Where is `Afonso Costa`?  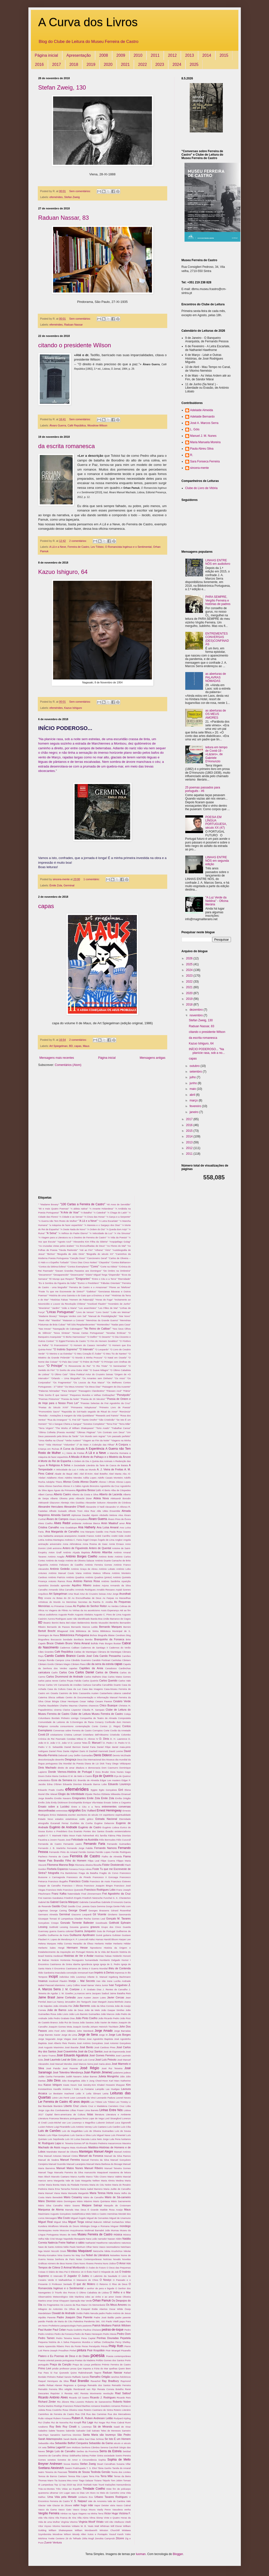 Afonso Costa is located at coordinates (71, 1481).